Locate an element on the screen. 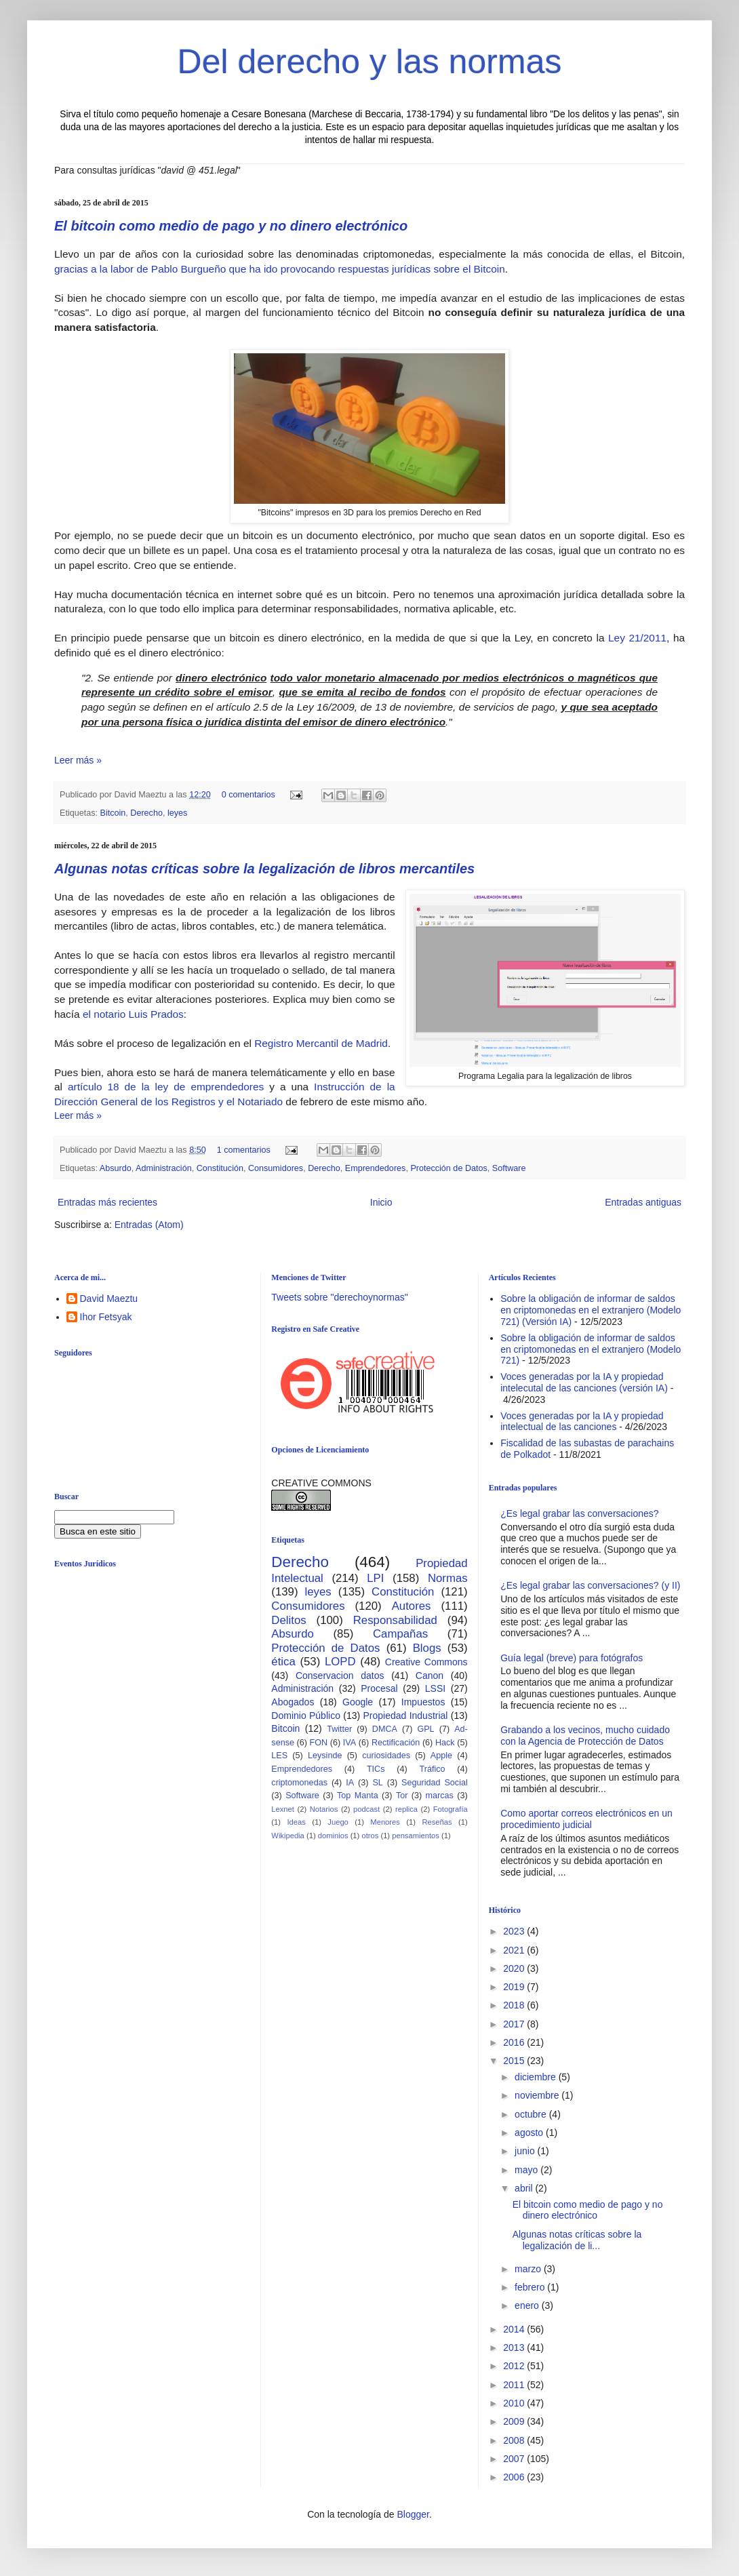 Image resolution: width=739 pixels, height=2576 pixels. Apple is located at coordinates (441, 1755).